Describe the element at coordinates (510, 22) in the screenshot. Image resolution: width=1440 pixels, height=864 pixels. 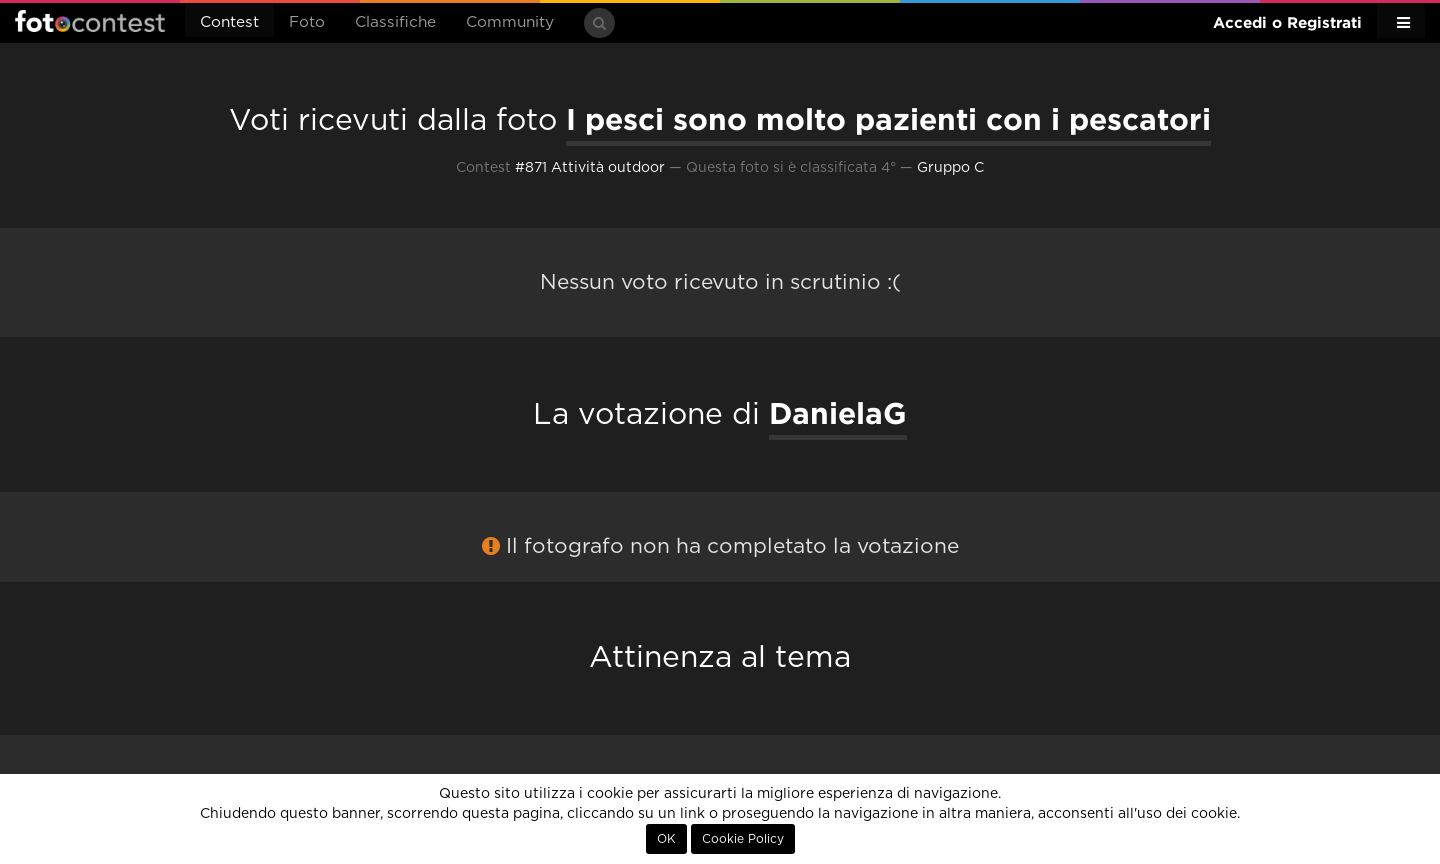
I see `Community` at that location.